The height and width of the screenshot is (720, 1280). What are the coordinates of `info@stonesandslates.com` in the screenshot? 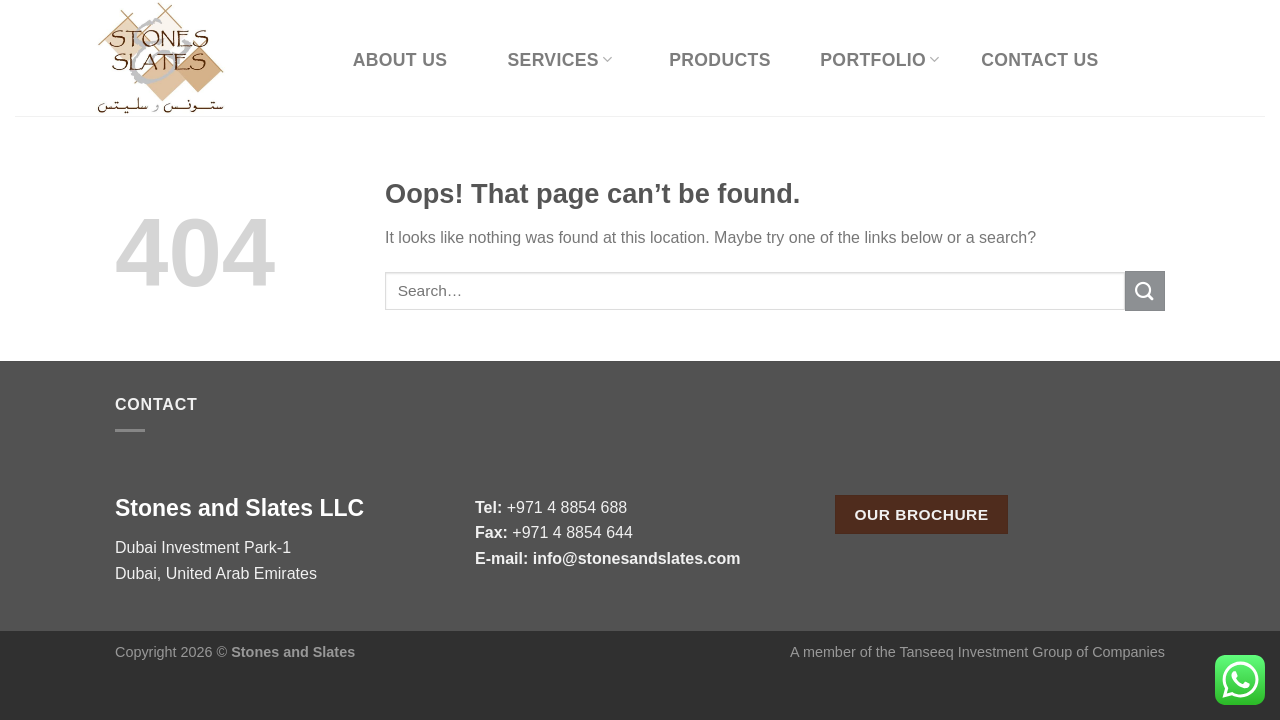 It's located at (637, 558).